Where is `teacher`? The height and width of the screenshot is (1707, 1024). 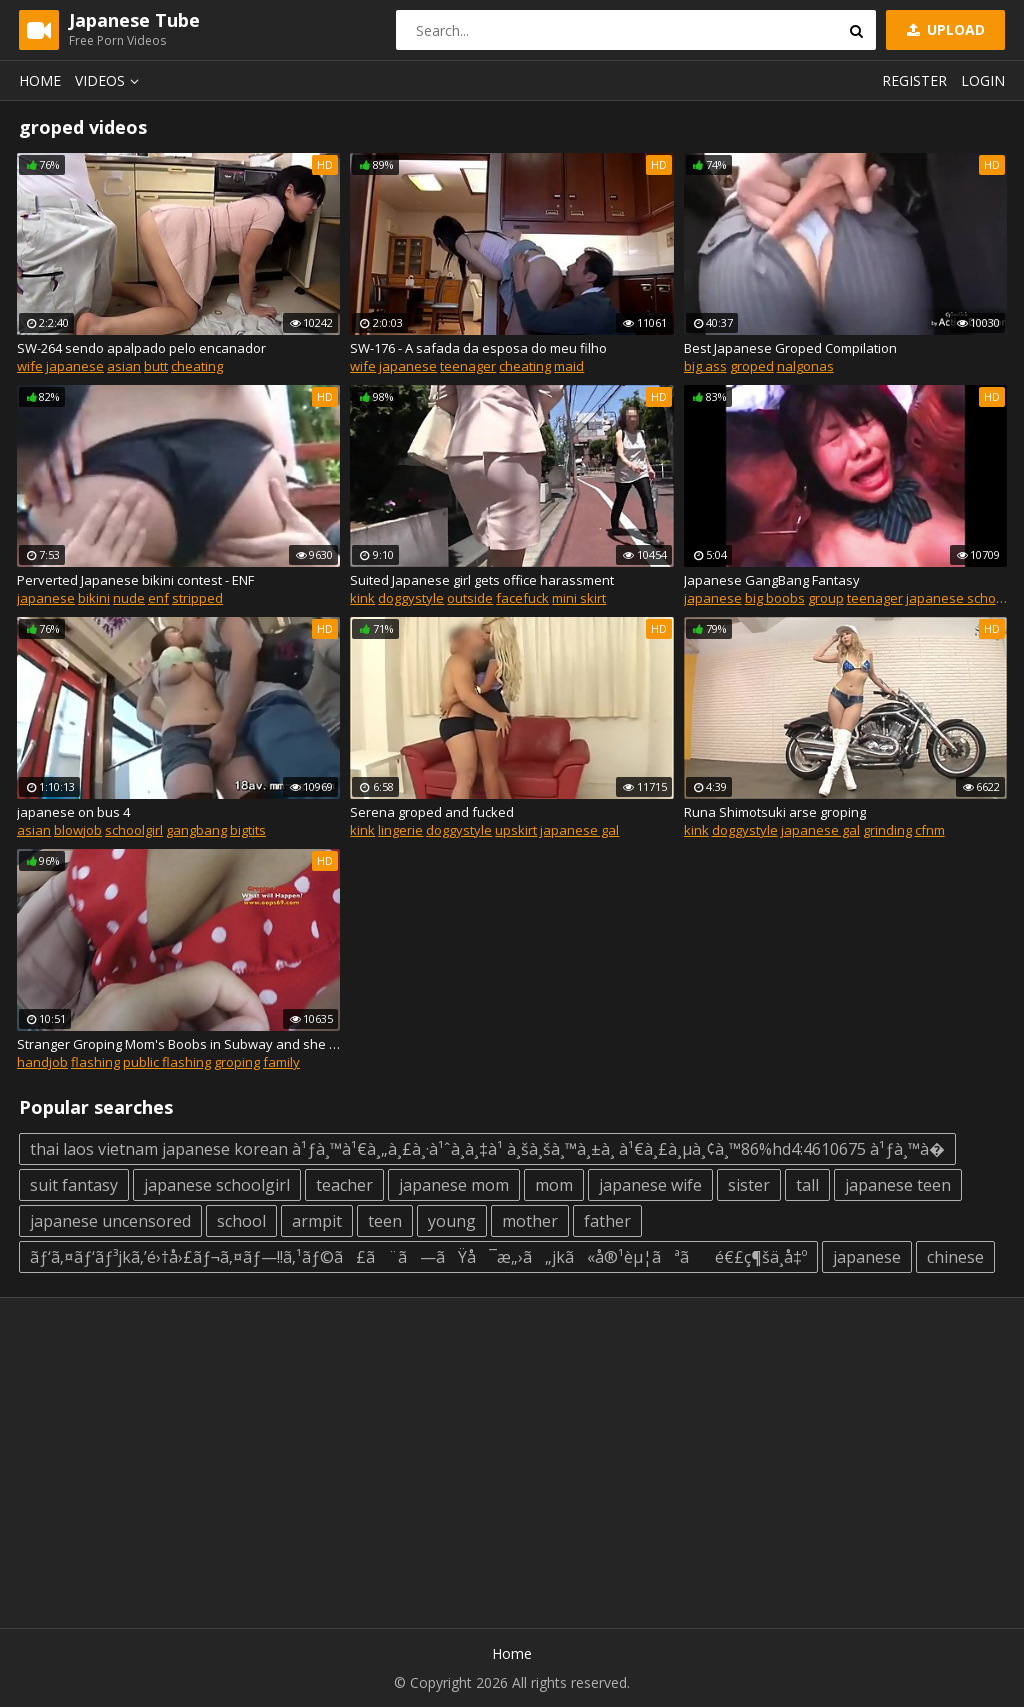
teacher is located at coordinates (344, 1185).